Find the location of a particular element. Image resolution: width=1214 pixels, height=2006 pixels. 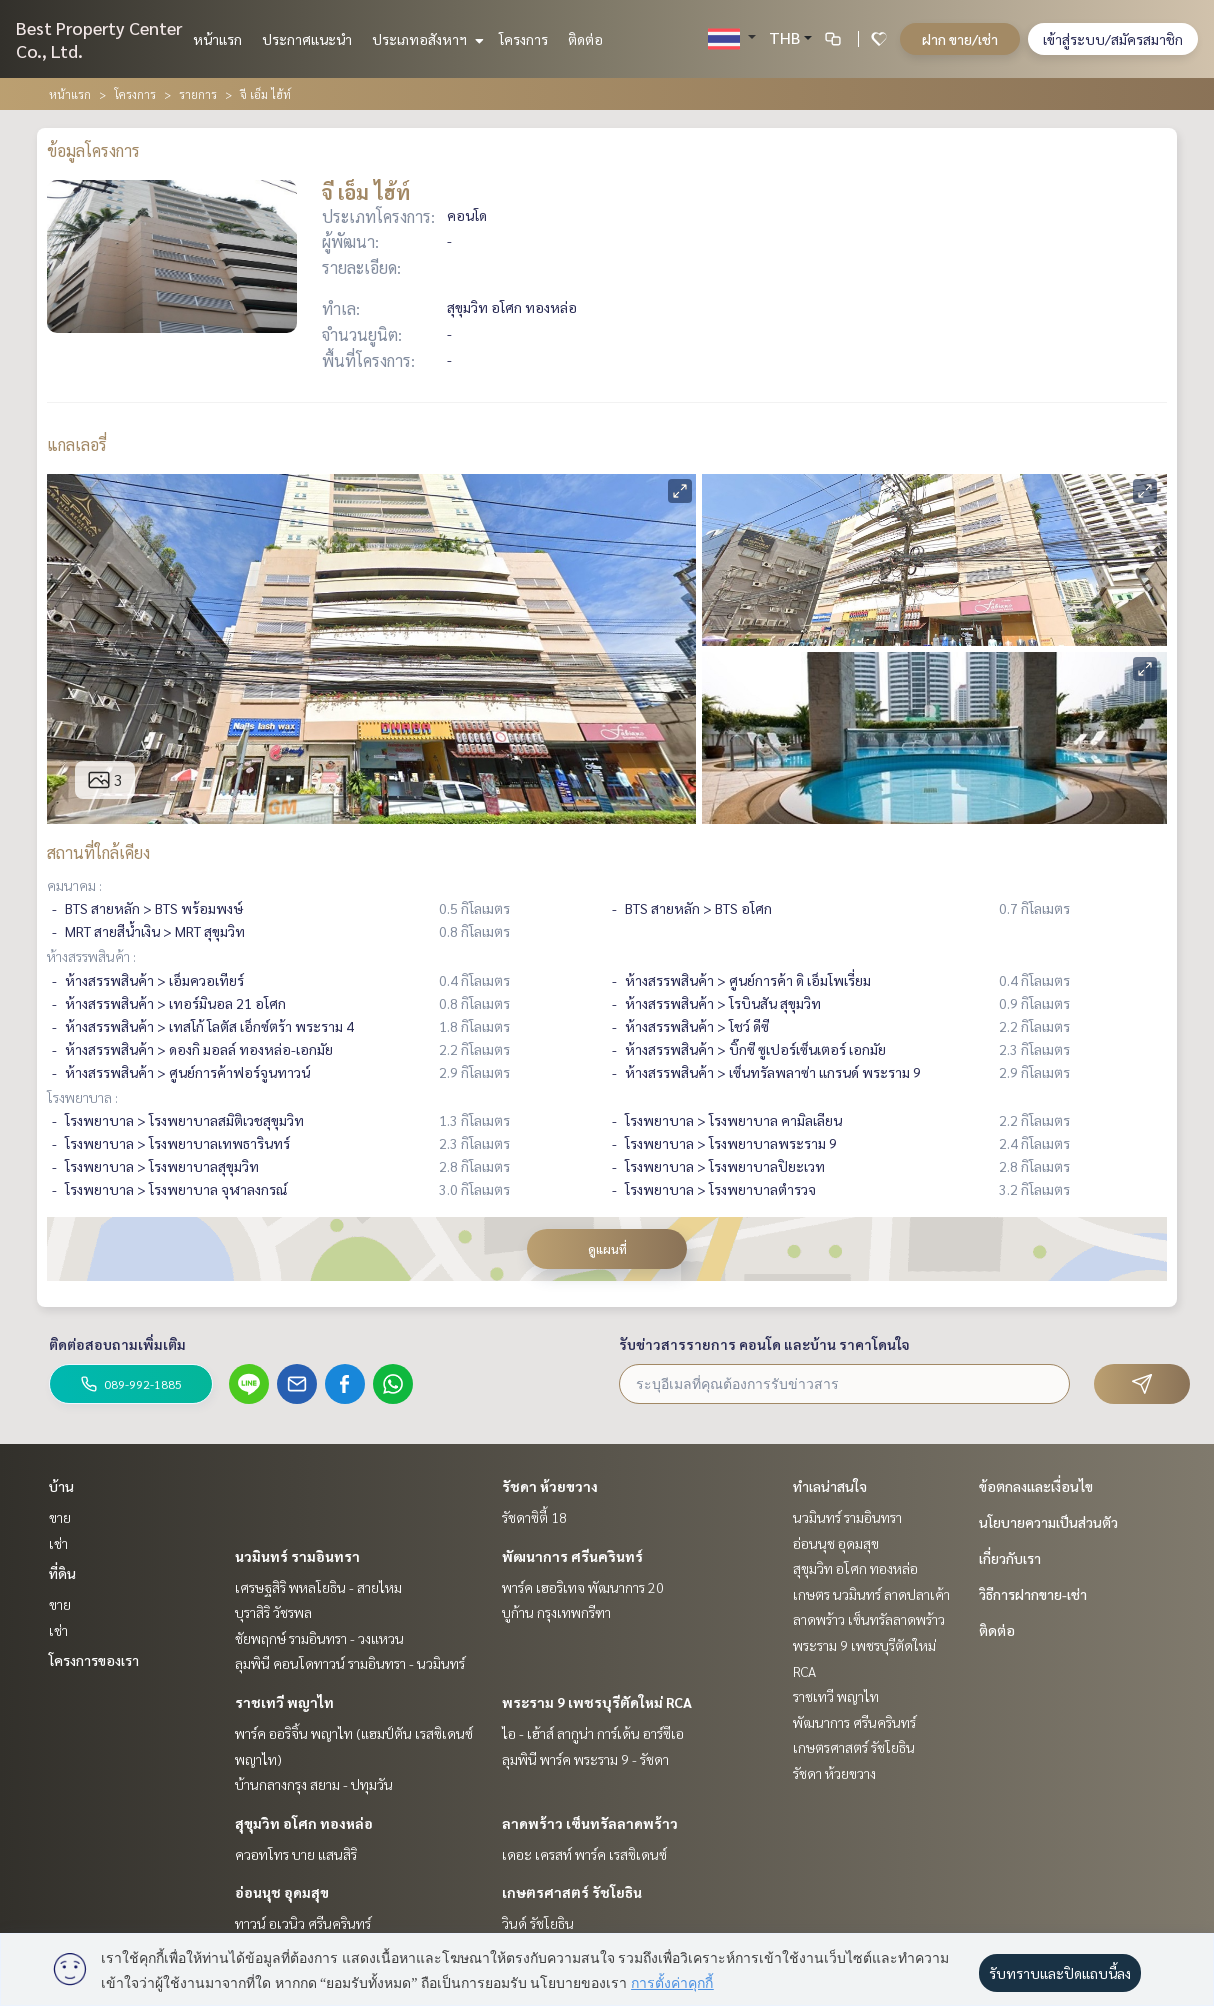

ลุมพินี พาร์ค พระราม 9 - รัชดา is located at coordinates (585, 1759).